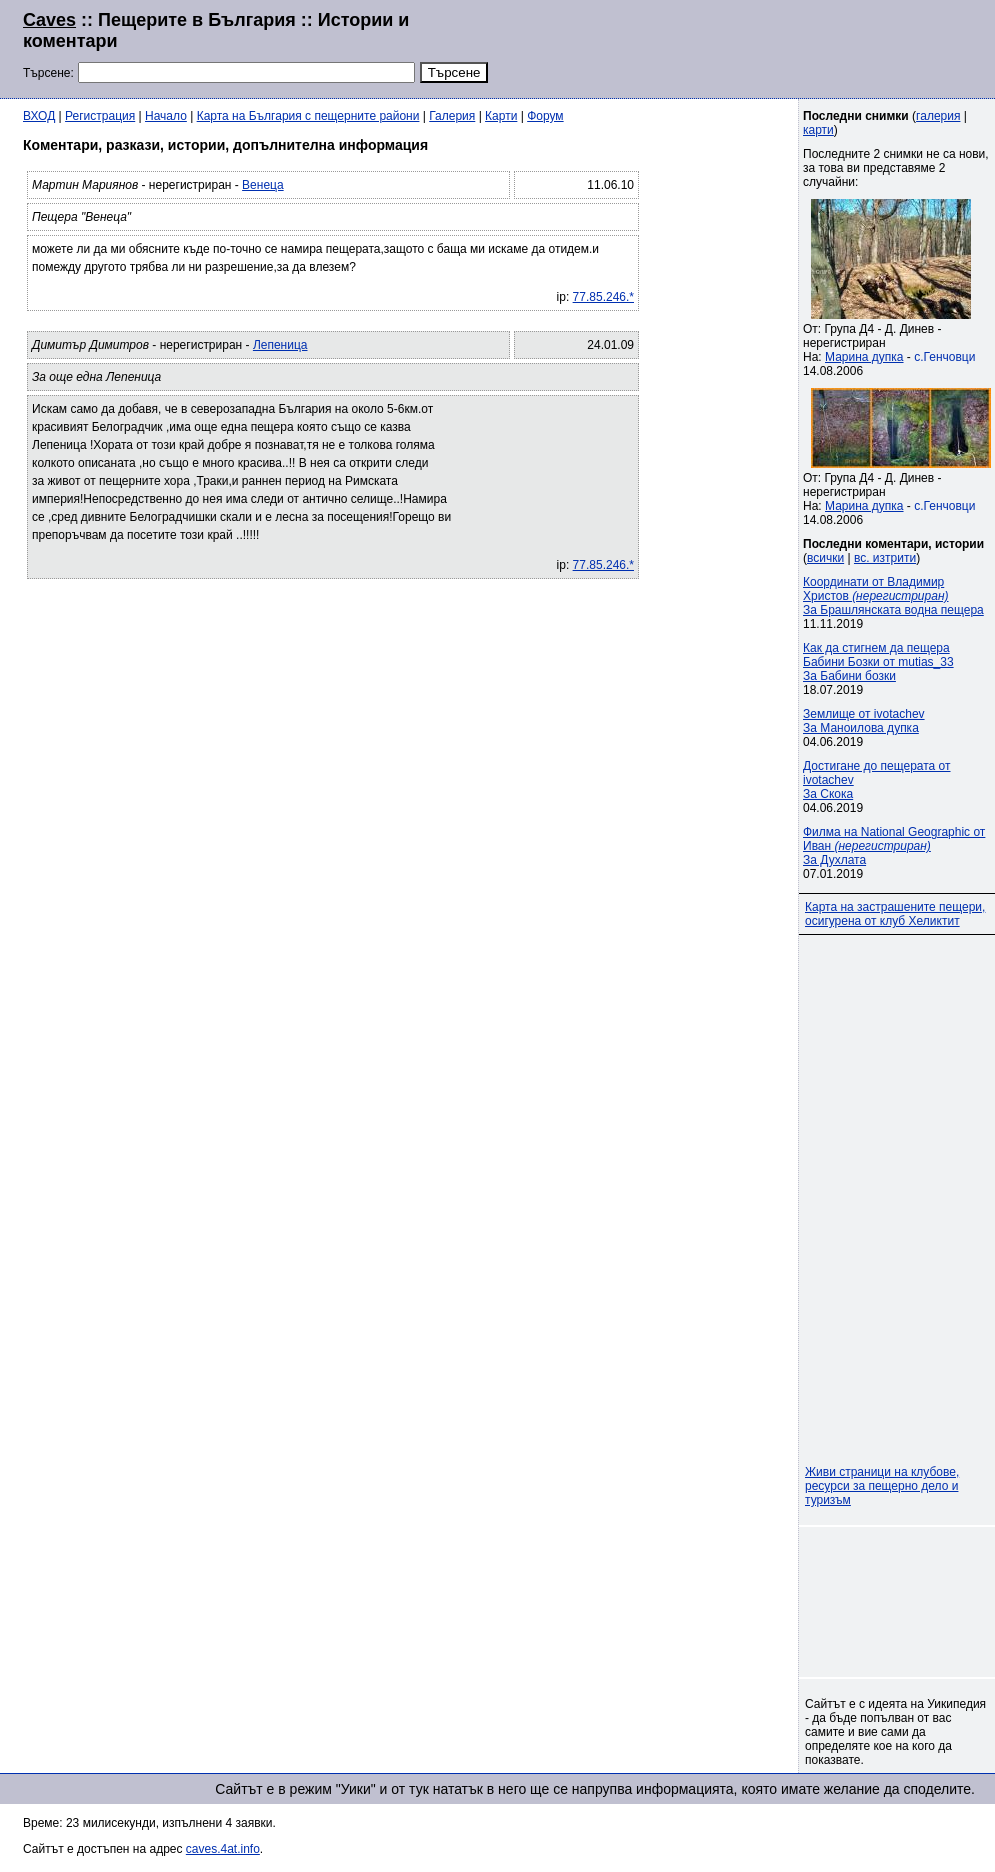  I want to click on Живи страници на клубове, ресурси за пещерно дело и туризъм, so click(882, 1486).